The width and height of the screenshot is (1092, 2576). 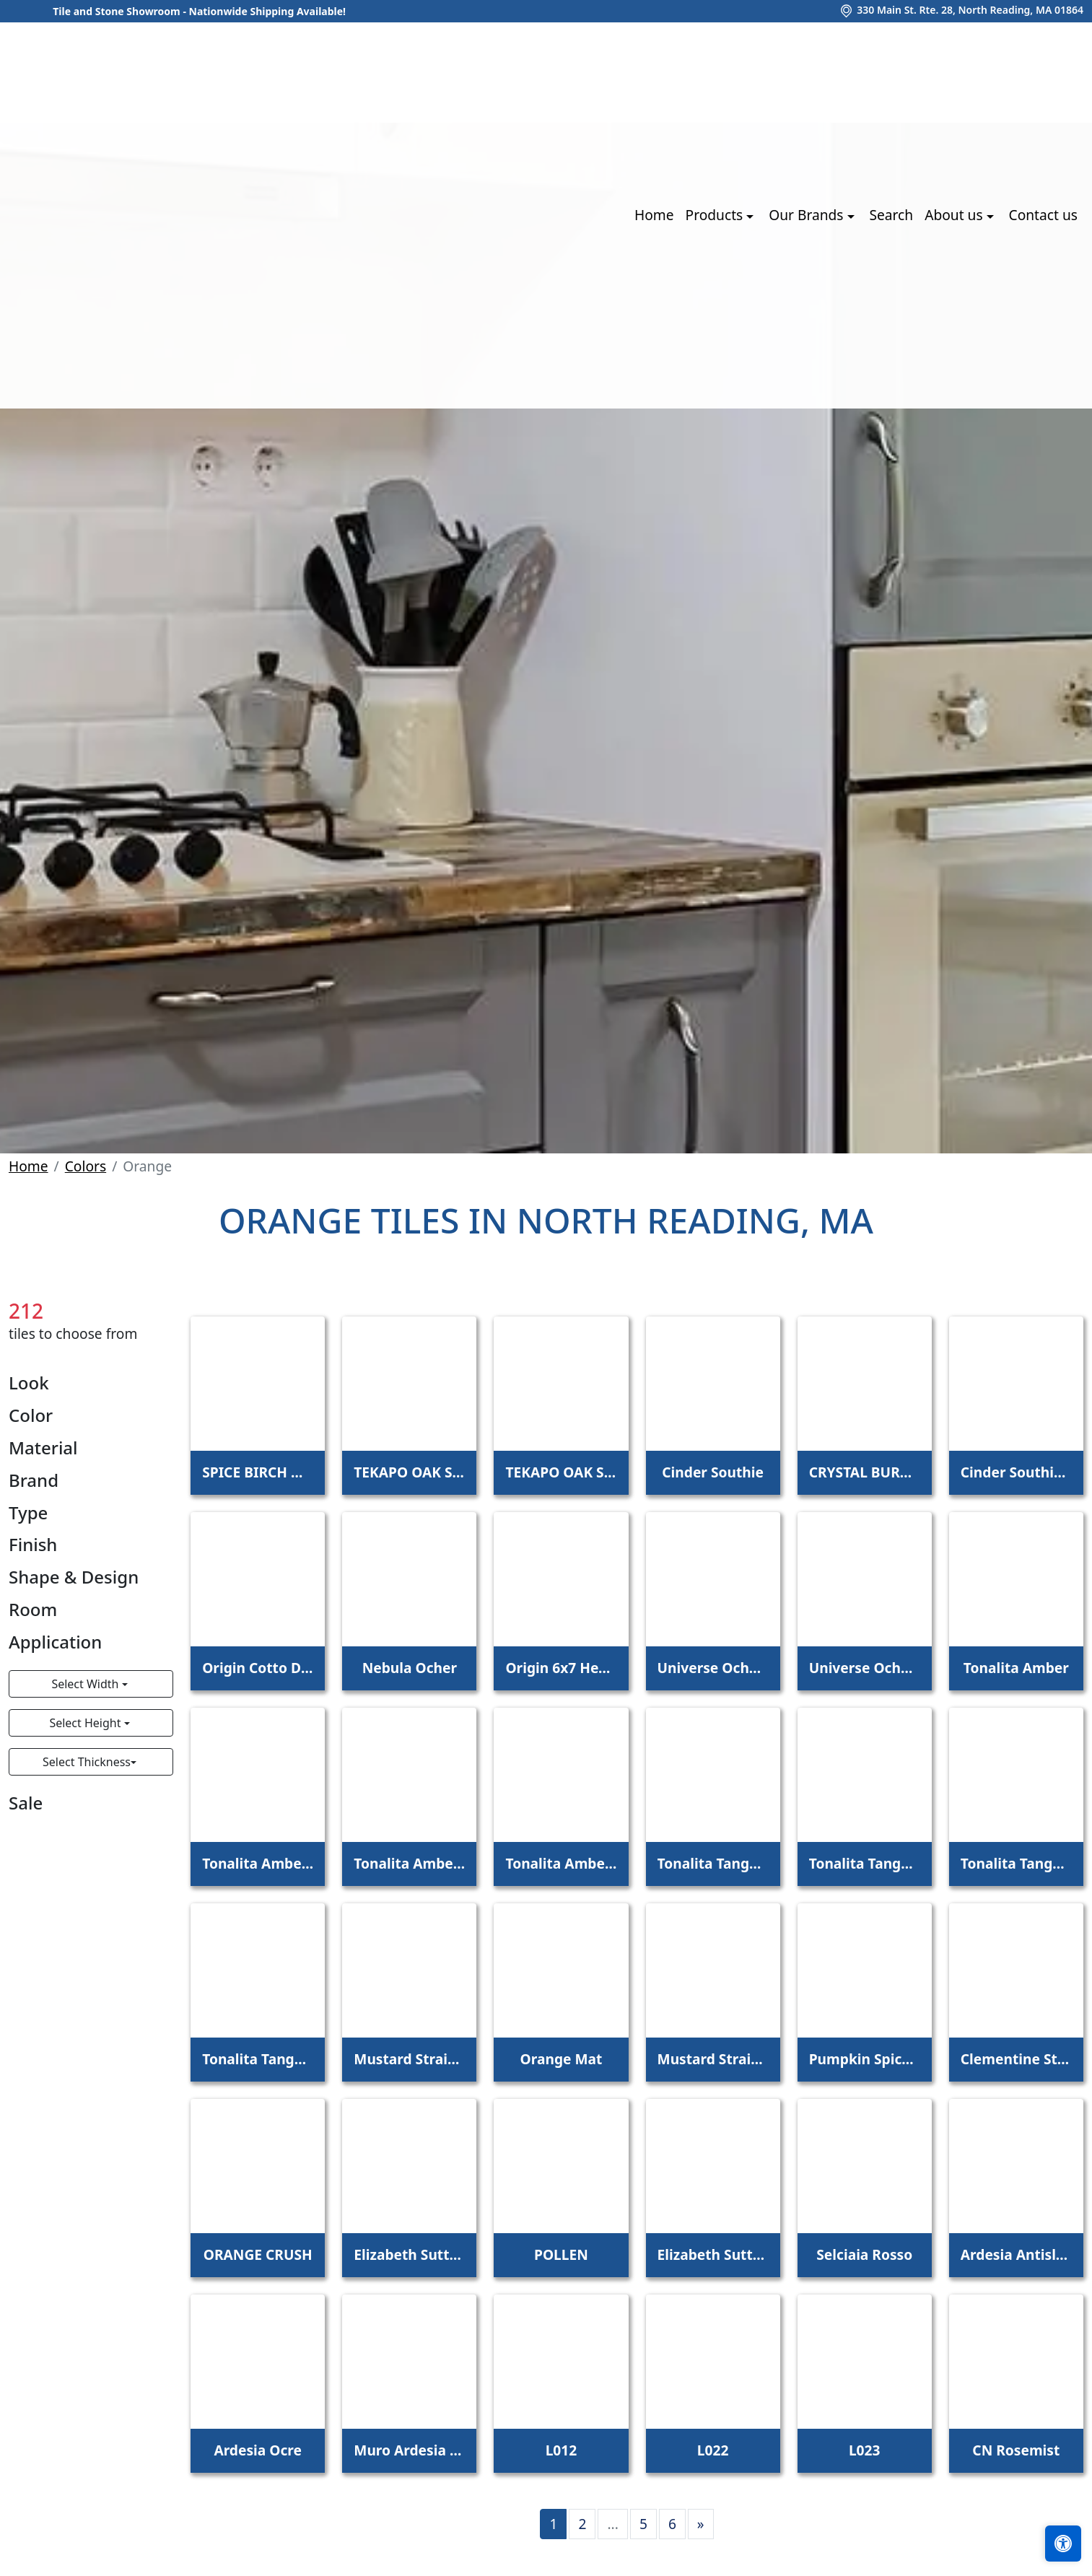 What do you see at coordinates (654, 214) in the screenshot?
I see `Home` at bounding box center [654, 214].